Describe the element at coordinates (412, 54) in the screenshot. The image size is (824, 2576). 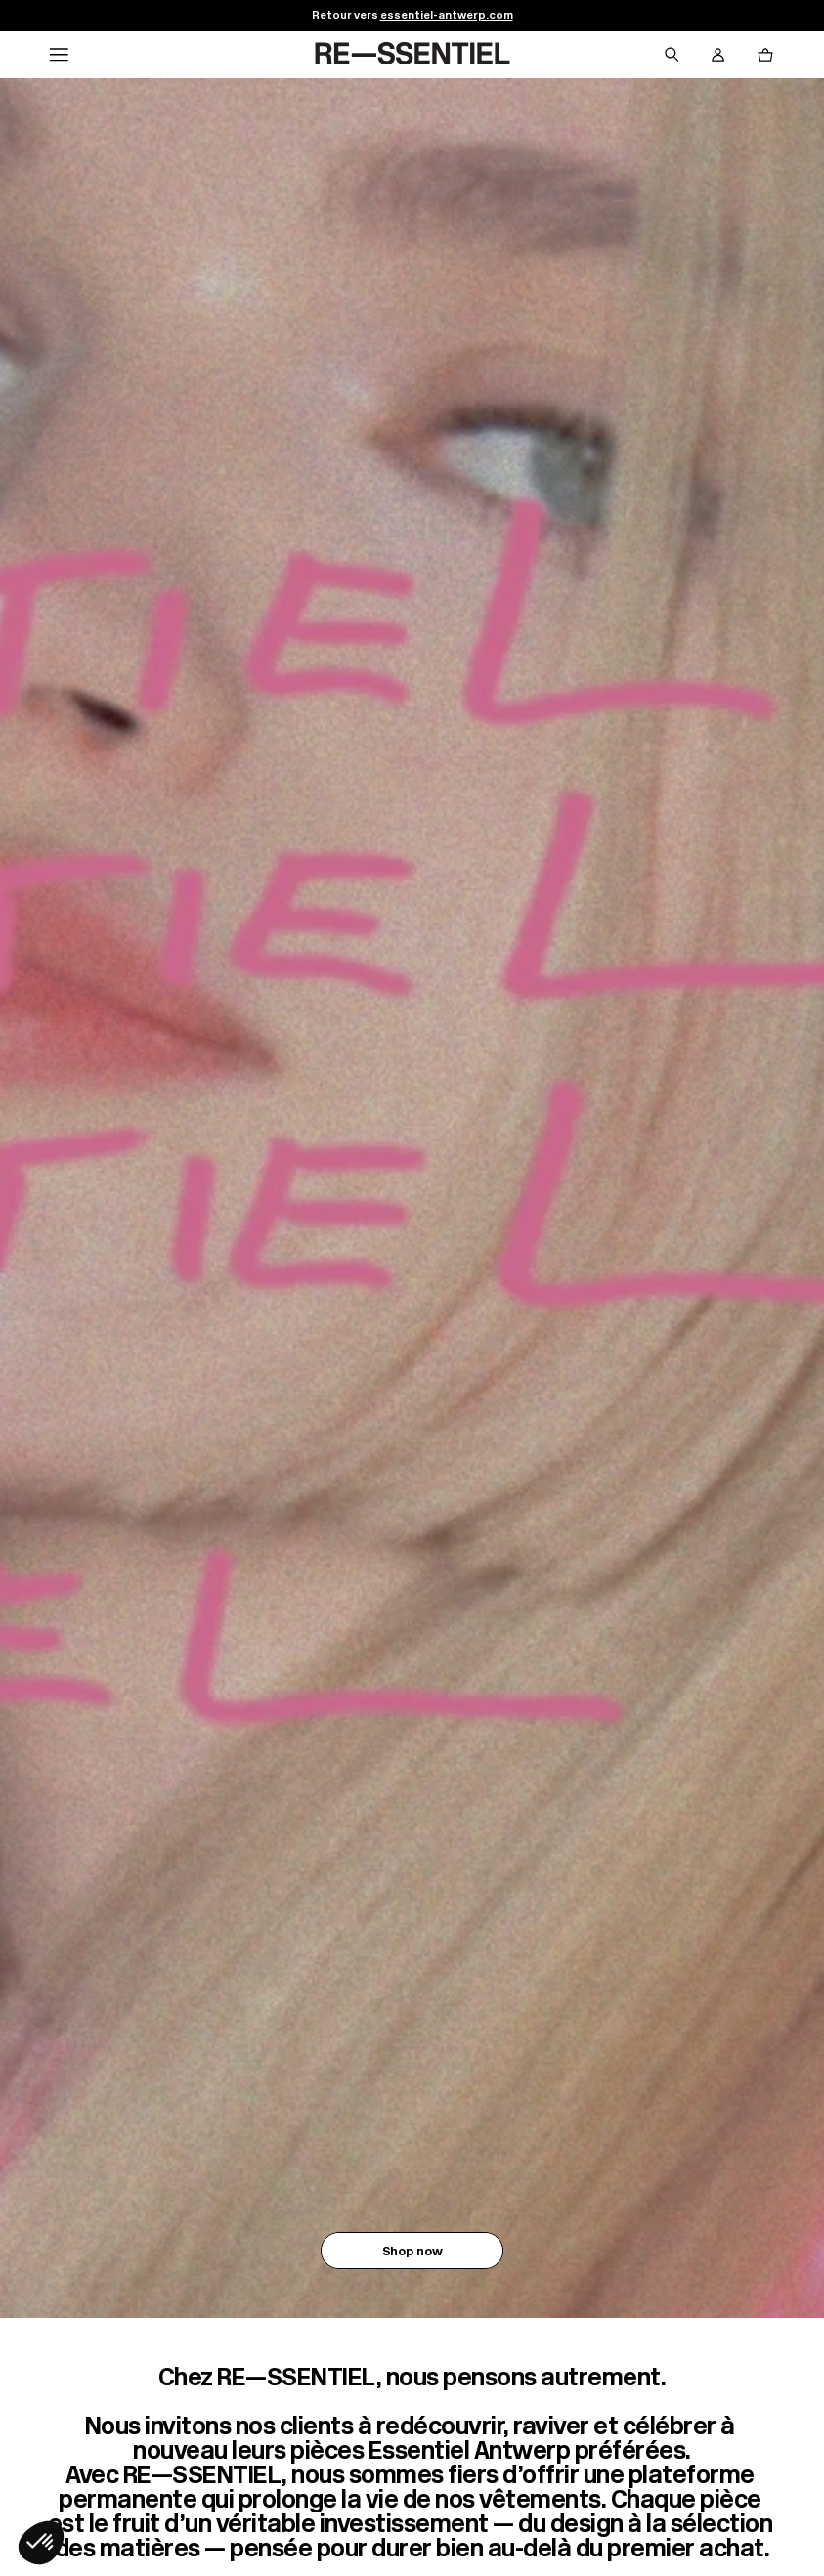
I see `[Retour à l'accueil]` at that location.